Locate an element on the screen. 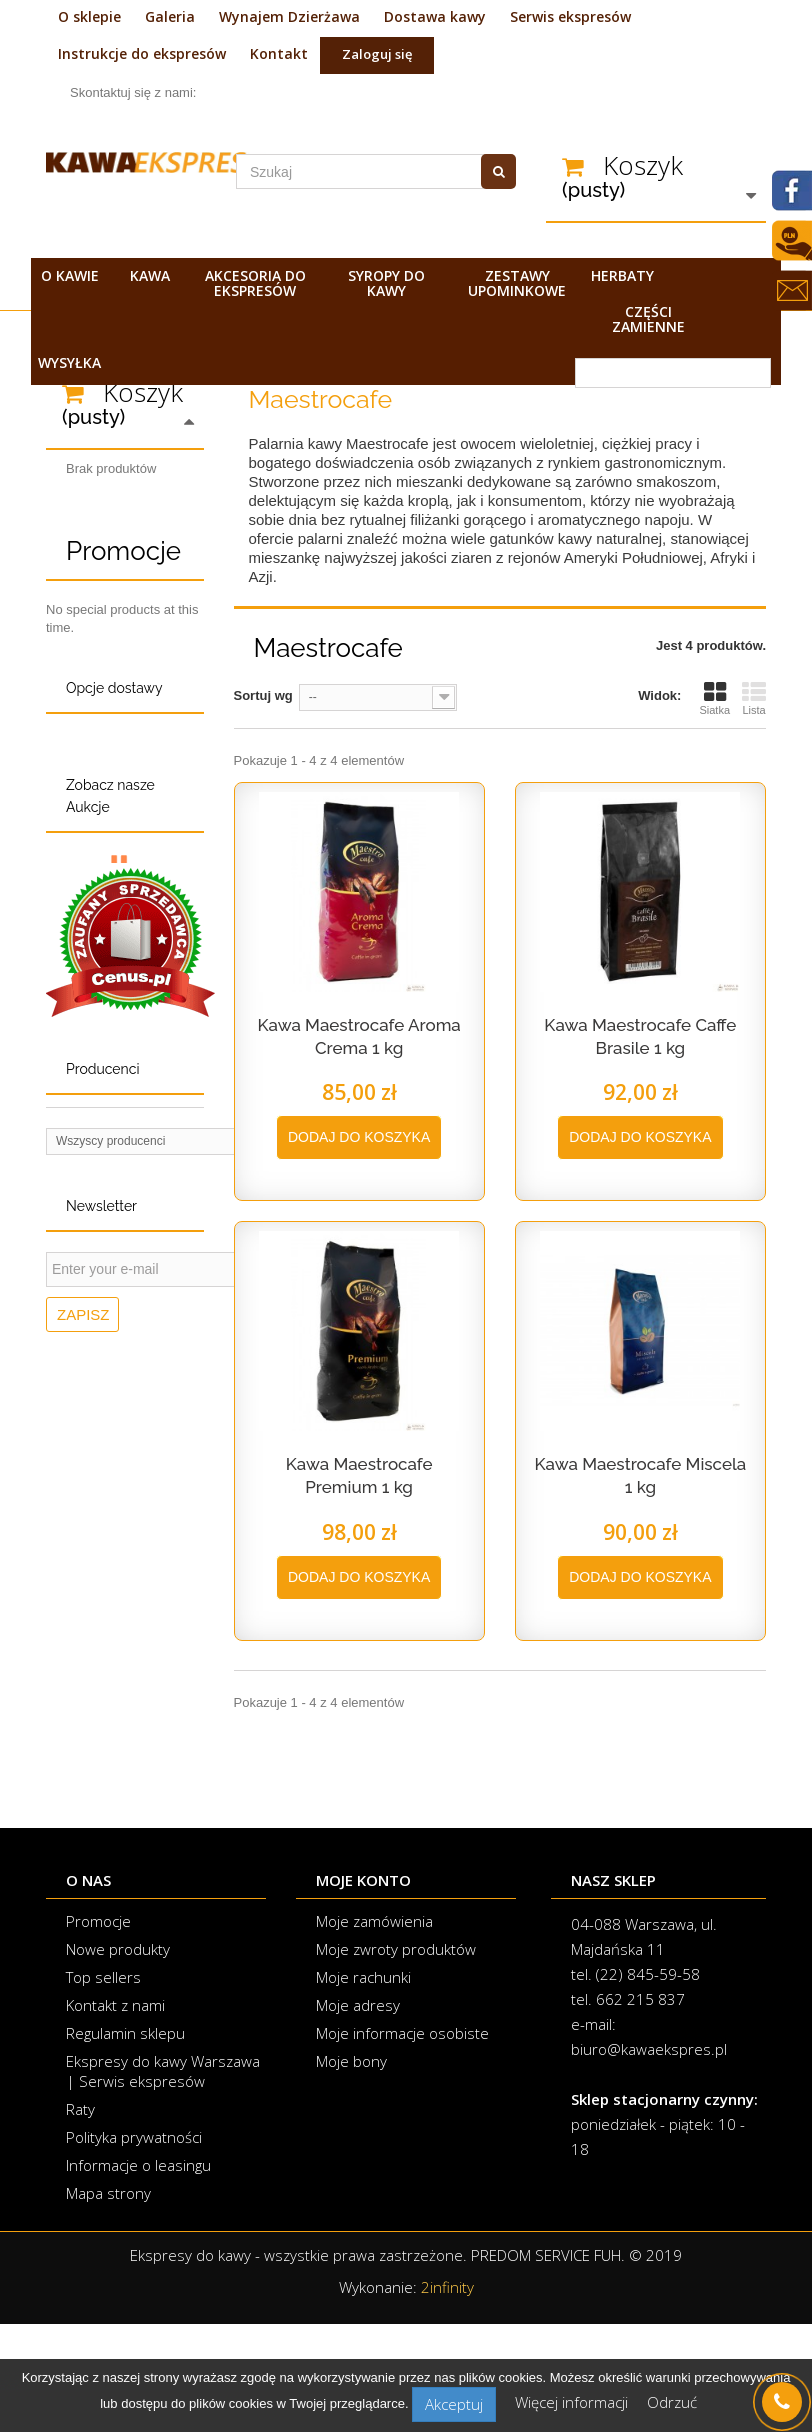 The width and height of the screenshot is (812, 2432). Kontakt is located at coordinates (279, 53).